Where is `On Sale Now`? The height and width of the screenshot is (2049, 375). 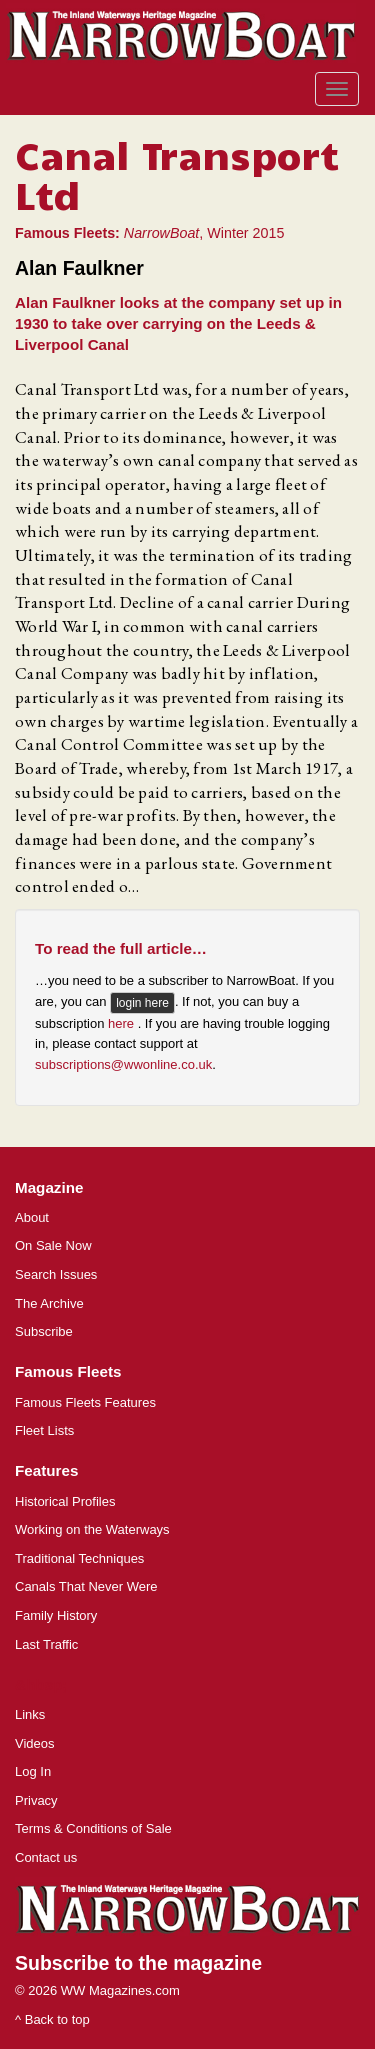 On Sale Now is located at coordinates (53, 1245).